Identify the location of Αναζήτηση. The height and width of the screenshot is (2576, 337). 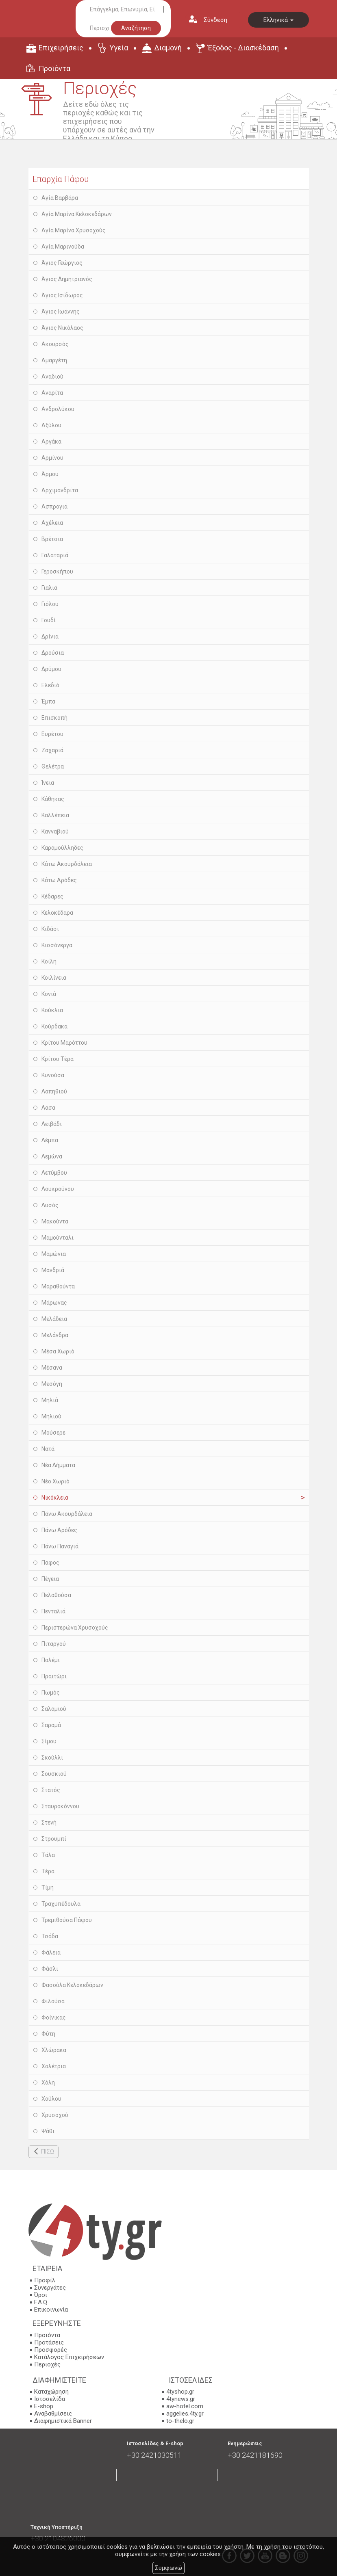
(136, 28).